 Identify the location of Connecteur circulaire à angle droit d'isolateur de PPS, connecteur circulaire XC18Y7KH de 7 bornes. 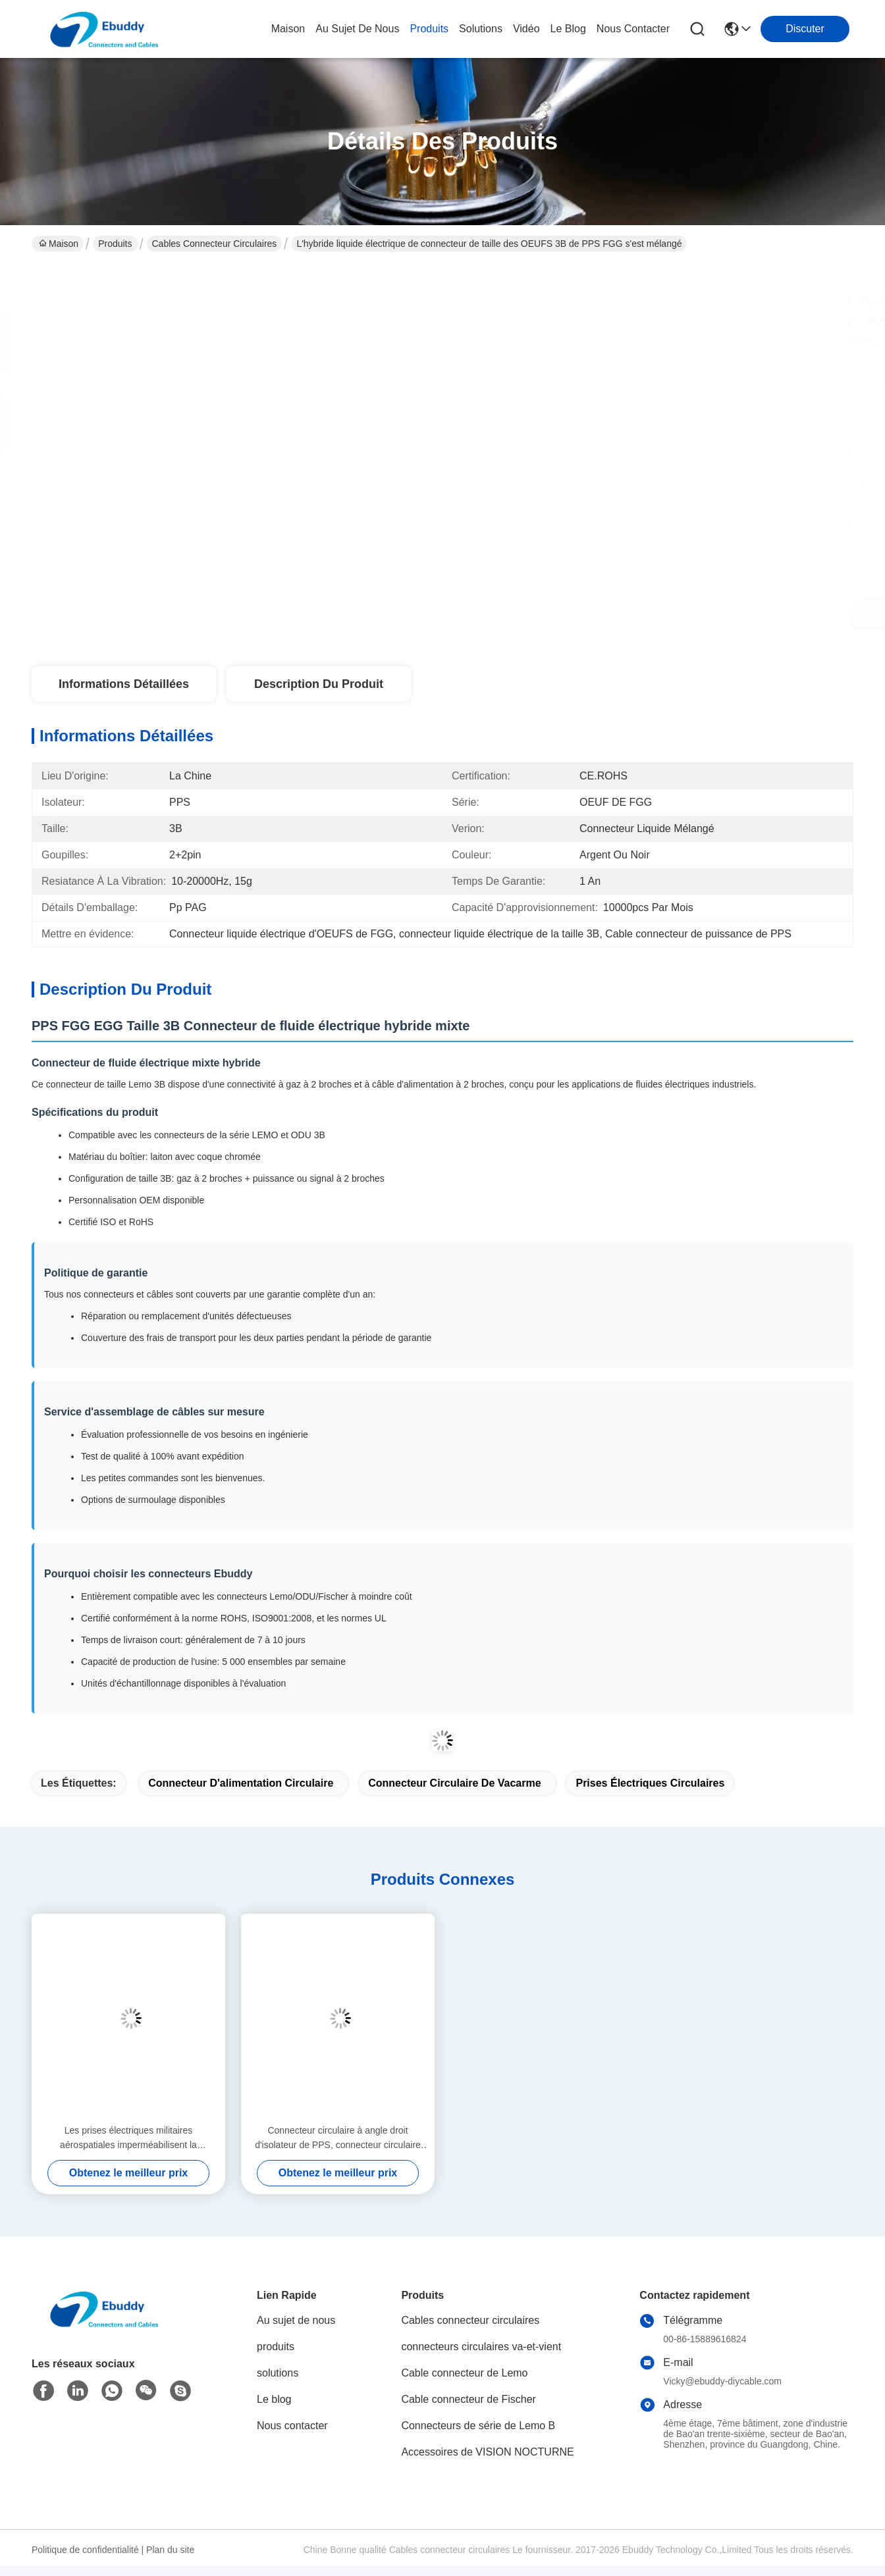
(338, 2138).